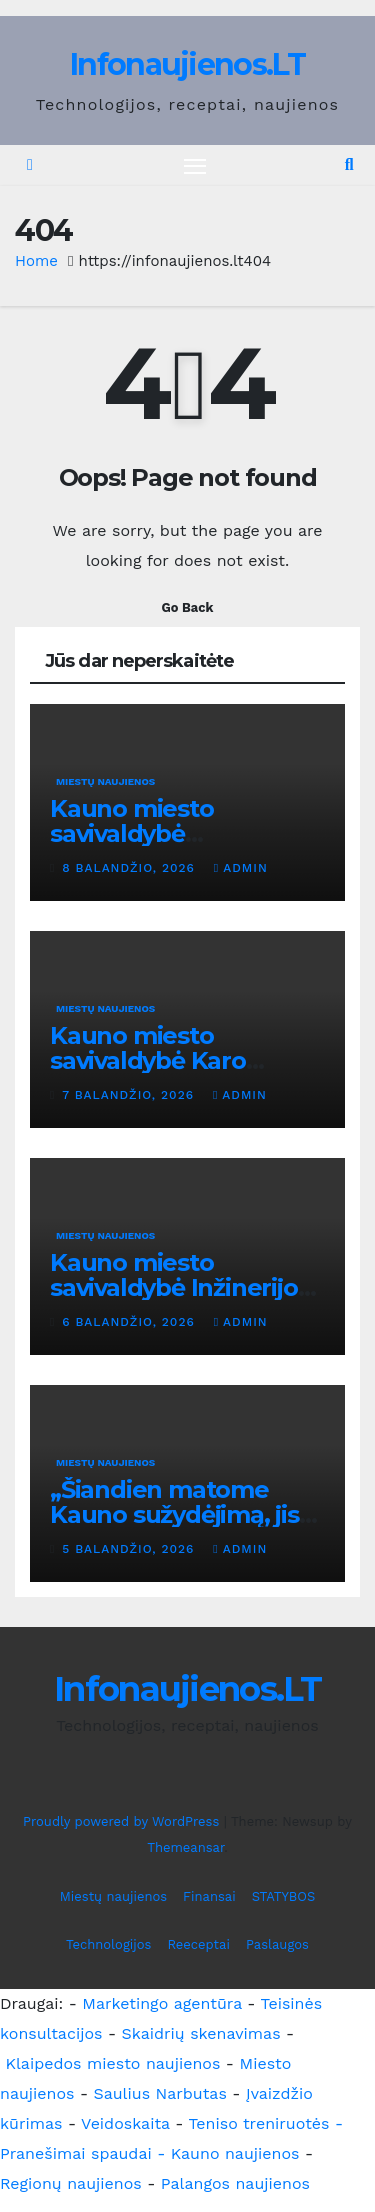 The height and width of the screenshot is (2212, 375). Describe the element at coordinates (284, 1896) in the screenshot. I see `STATYBOS` at that location.